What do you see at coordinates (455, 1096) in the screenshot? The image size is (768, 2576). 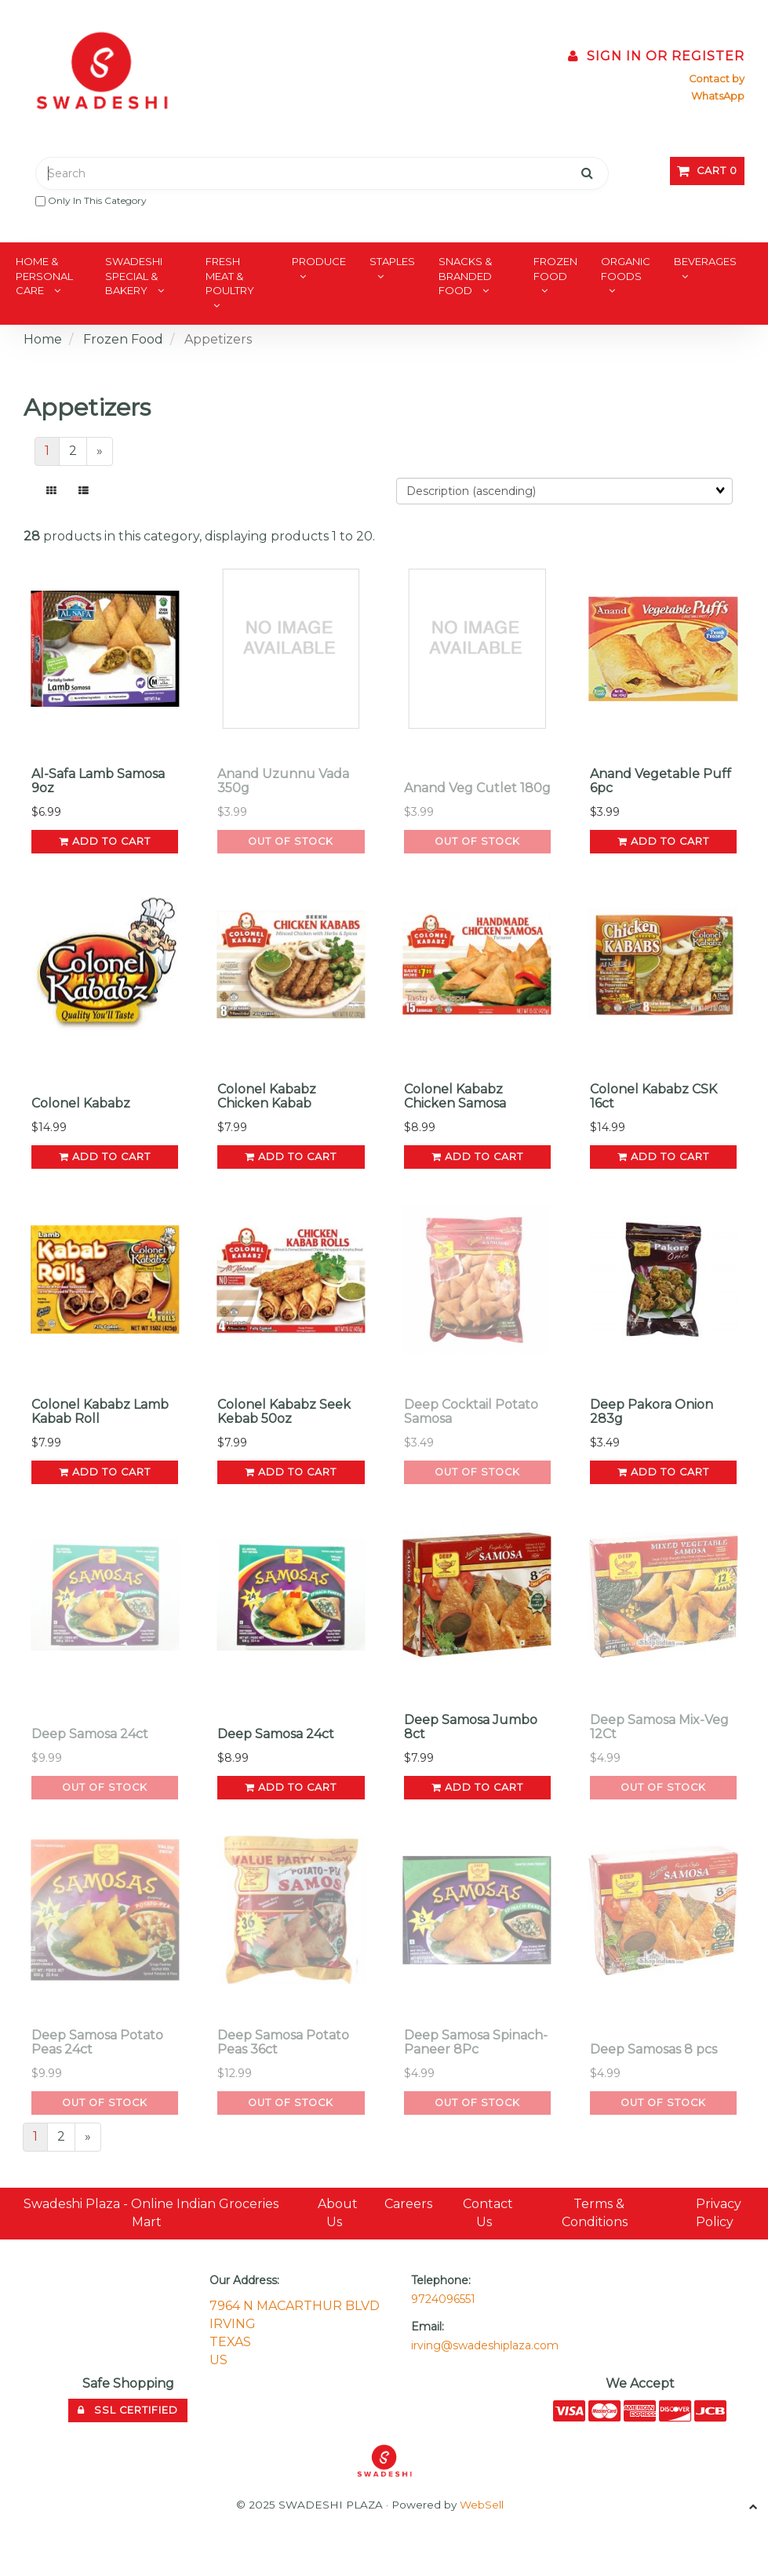 I see `Colonel Kababz Chicken Samosa` at bounding box center [455, 1096].